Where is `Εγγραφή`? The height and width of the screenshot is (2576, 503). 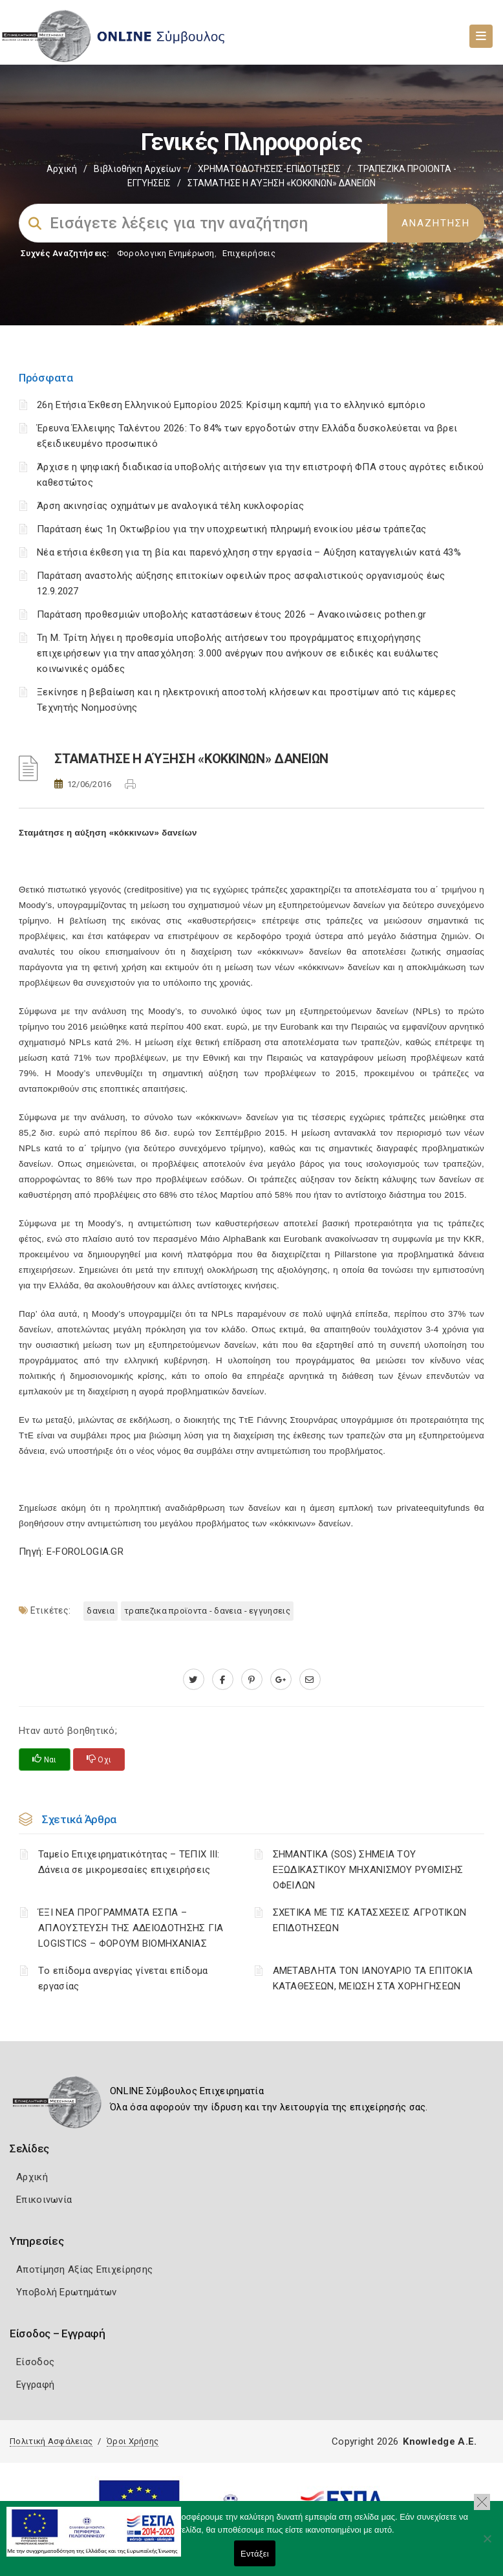
Εγγραφή is located at coordinates (35, 2384).